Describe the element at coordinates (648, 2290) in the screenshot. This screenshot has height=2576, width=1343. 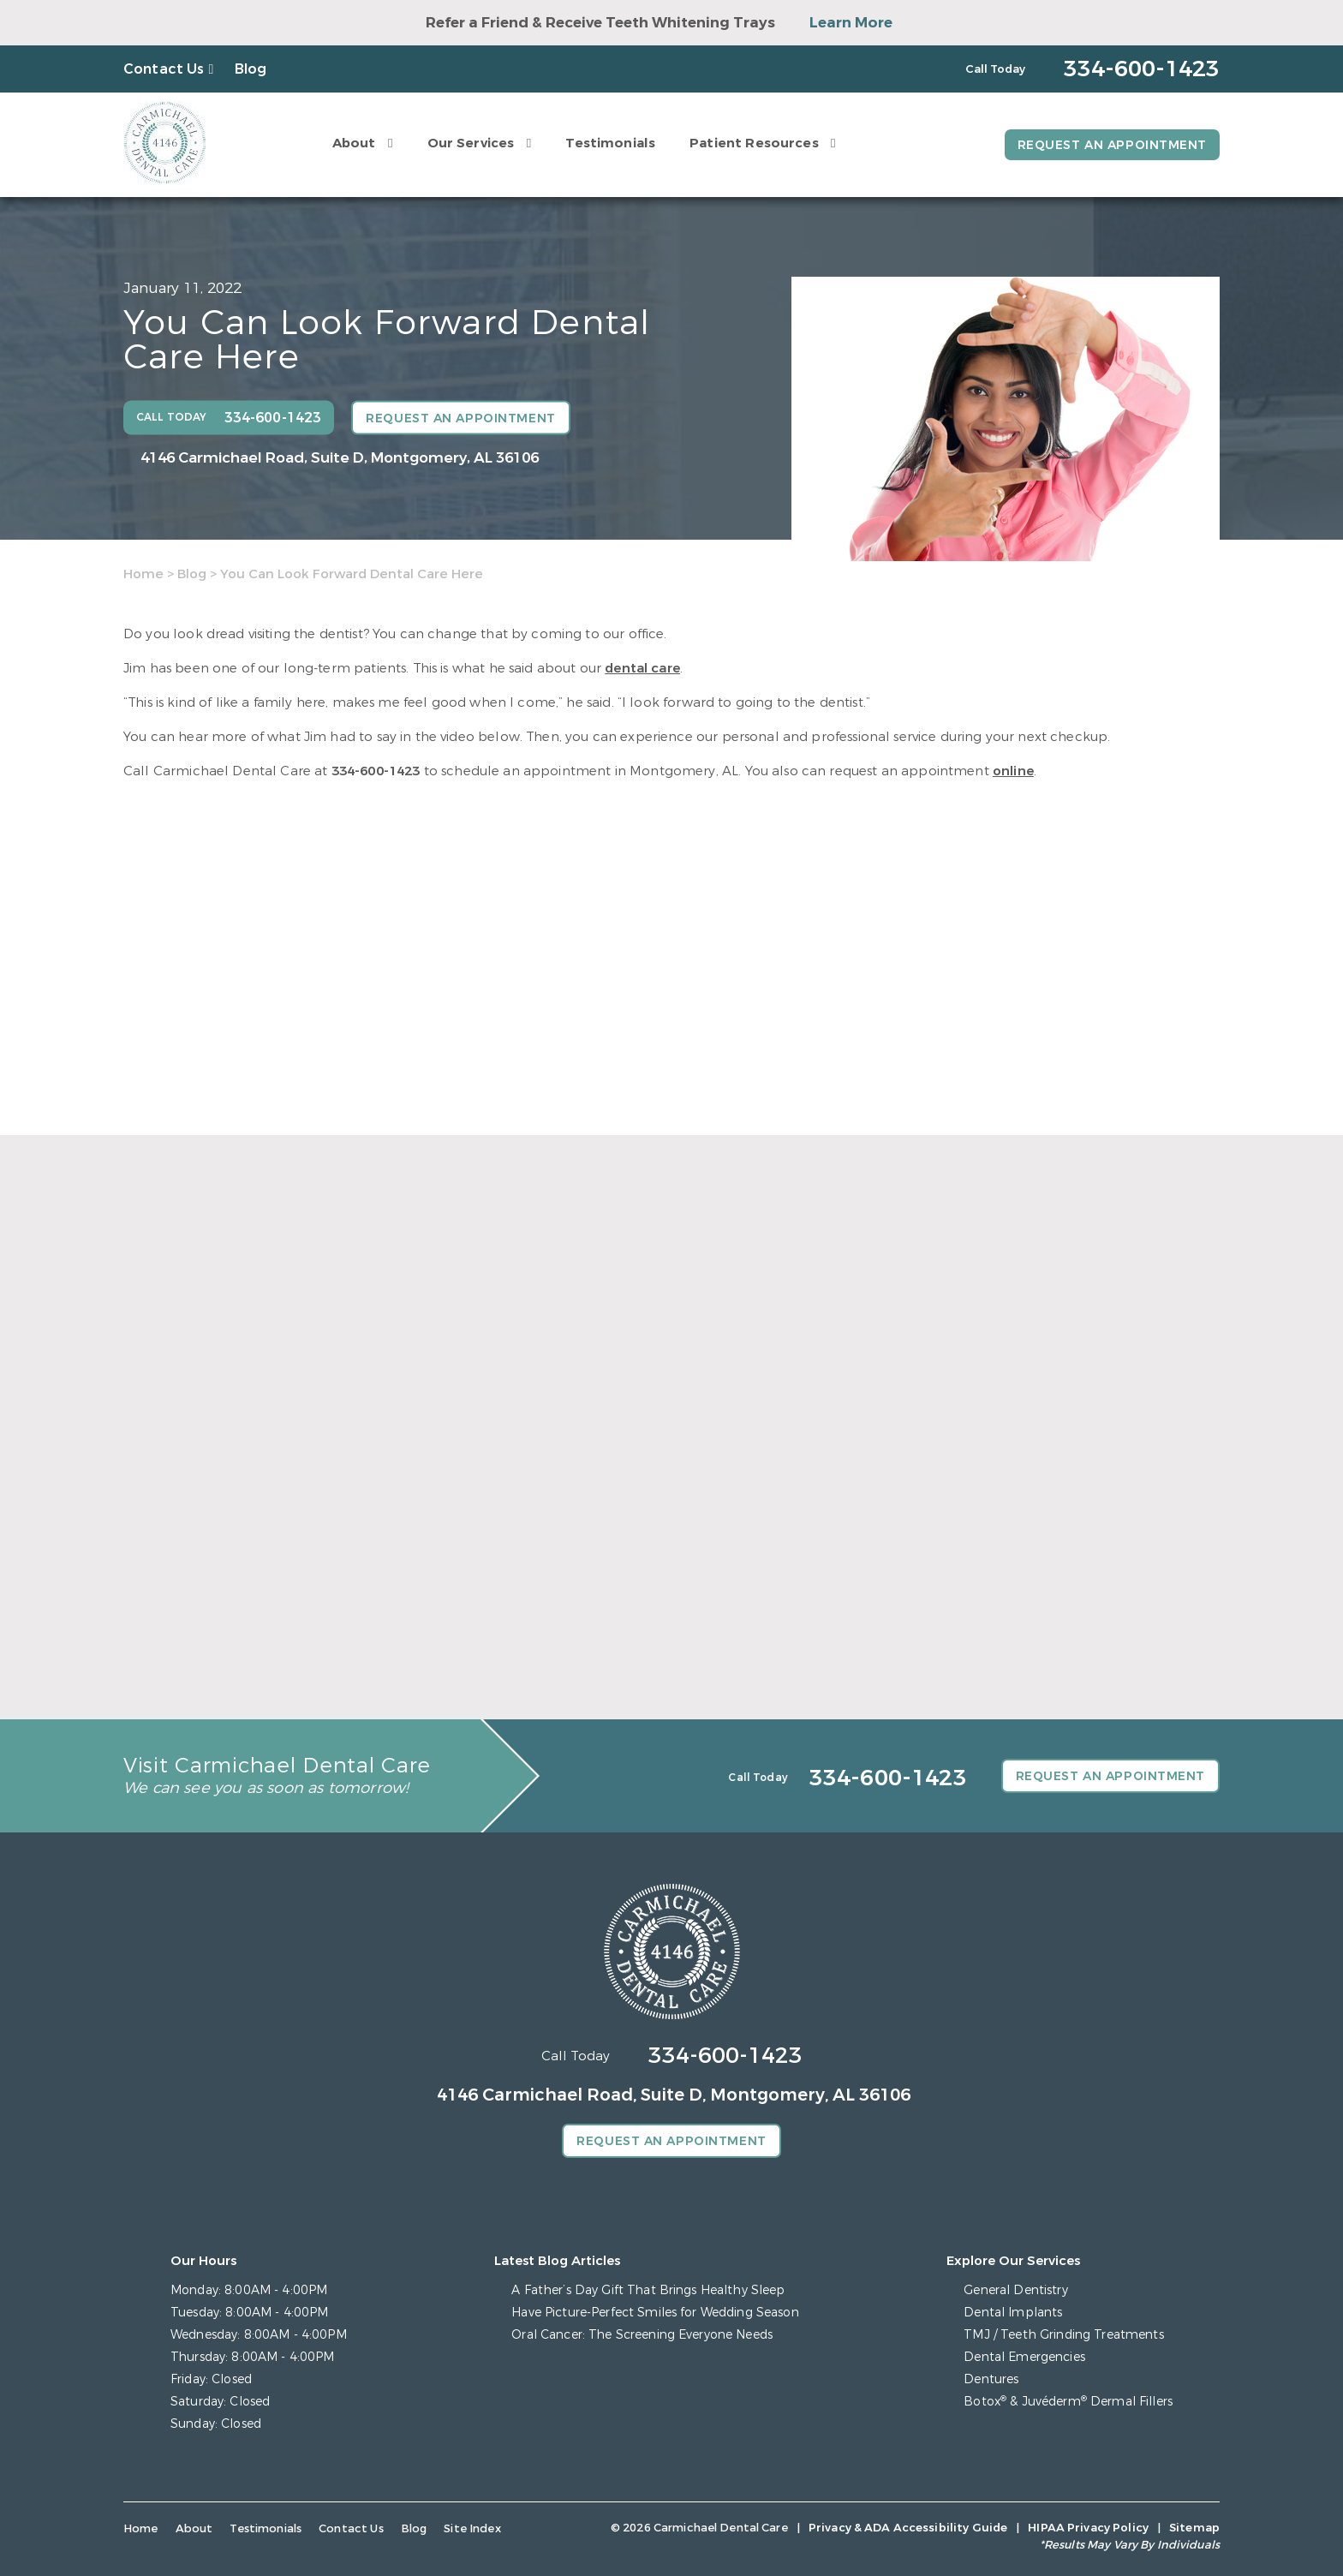
I see `A Father’s Day Gift That Brings Healthy Sleep` at that location.